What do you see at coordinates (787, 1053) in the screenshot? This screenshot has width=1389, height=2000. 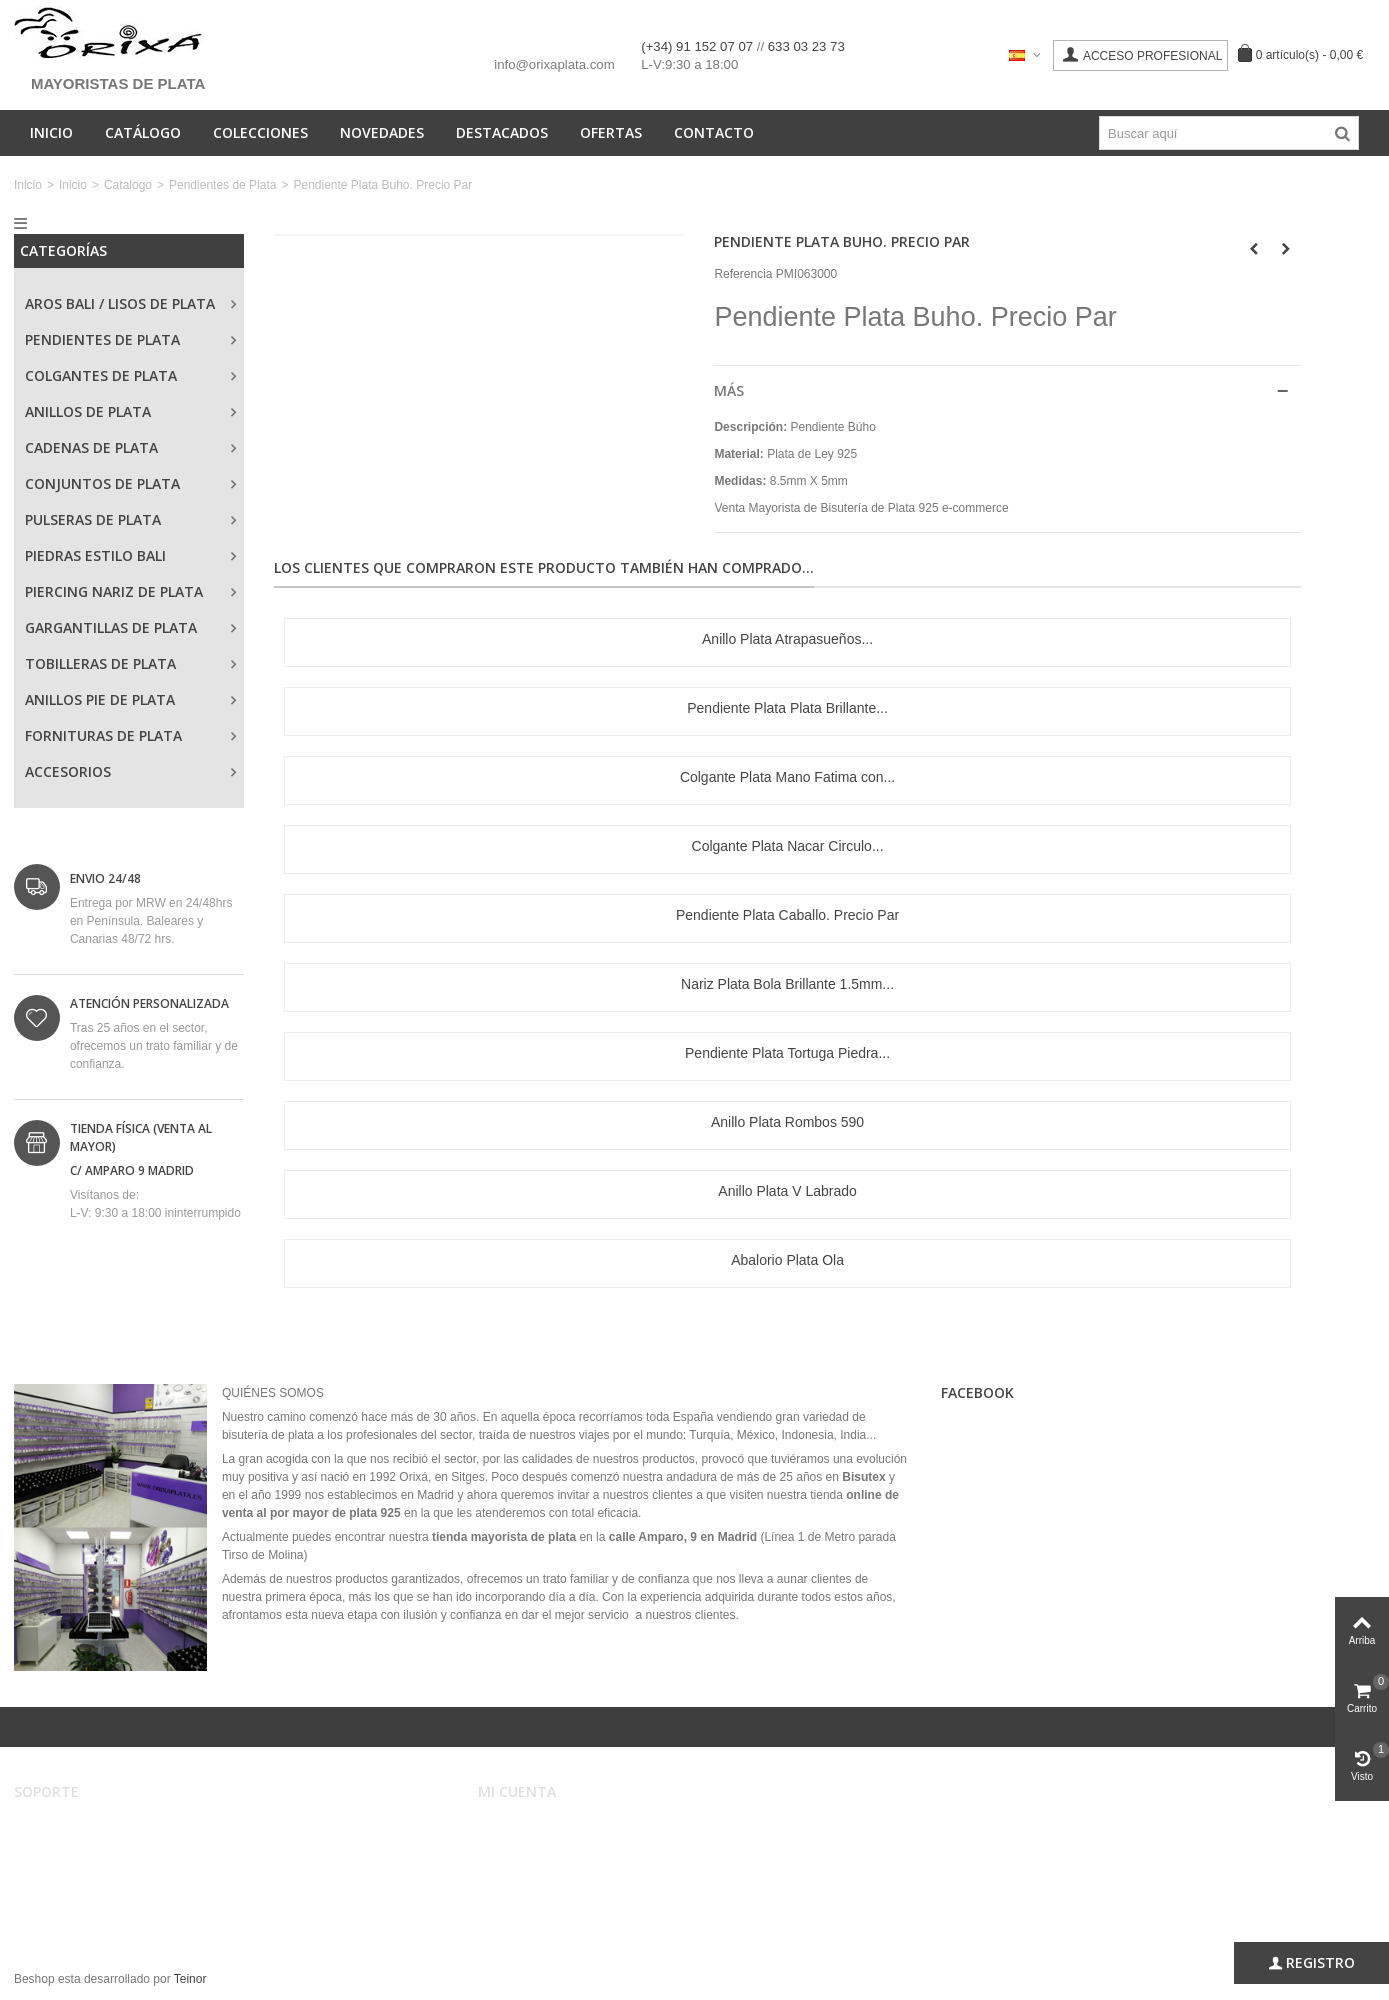 I see `Pendiente Plata Tortuga Piedra...` at bounding box center [787, 1053].